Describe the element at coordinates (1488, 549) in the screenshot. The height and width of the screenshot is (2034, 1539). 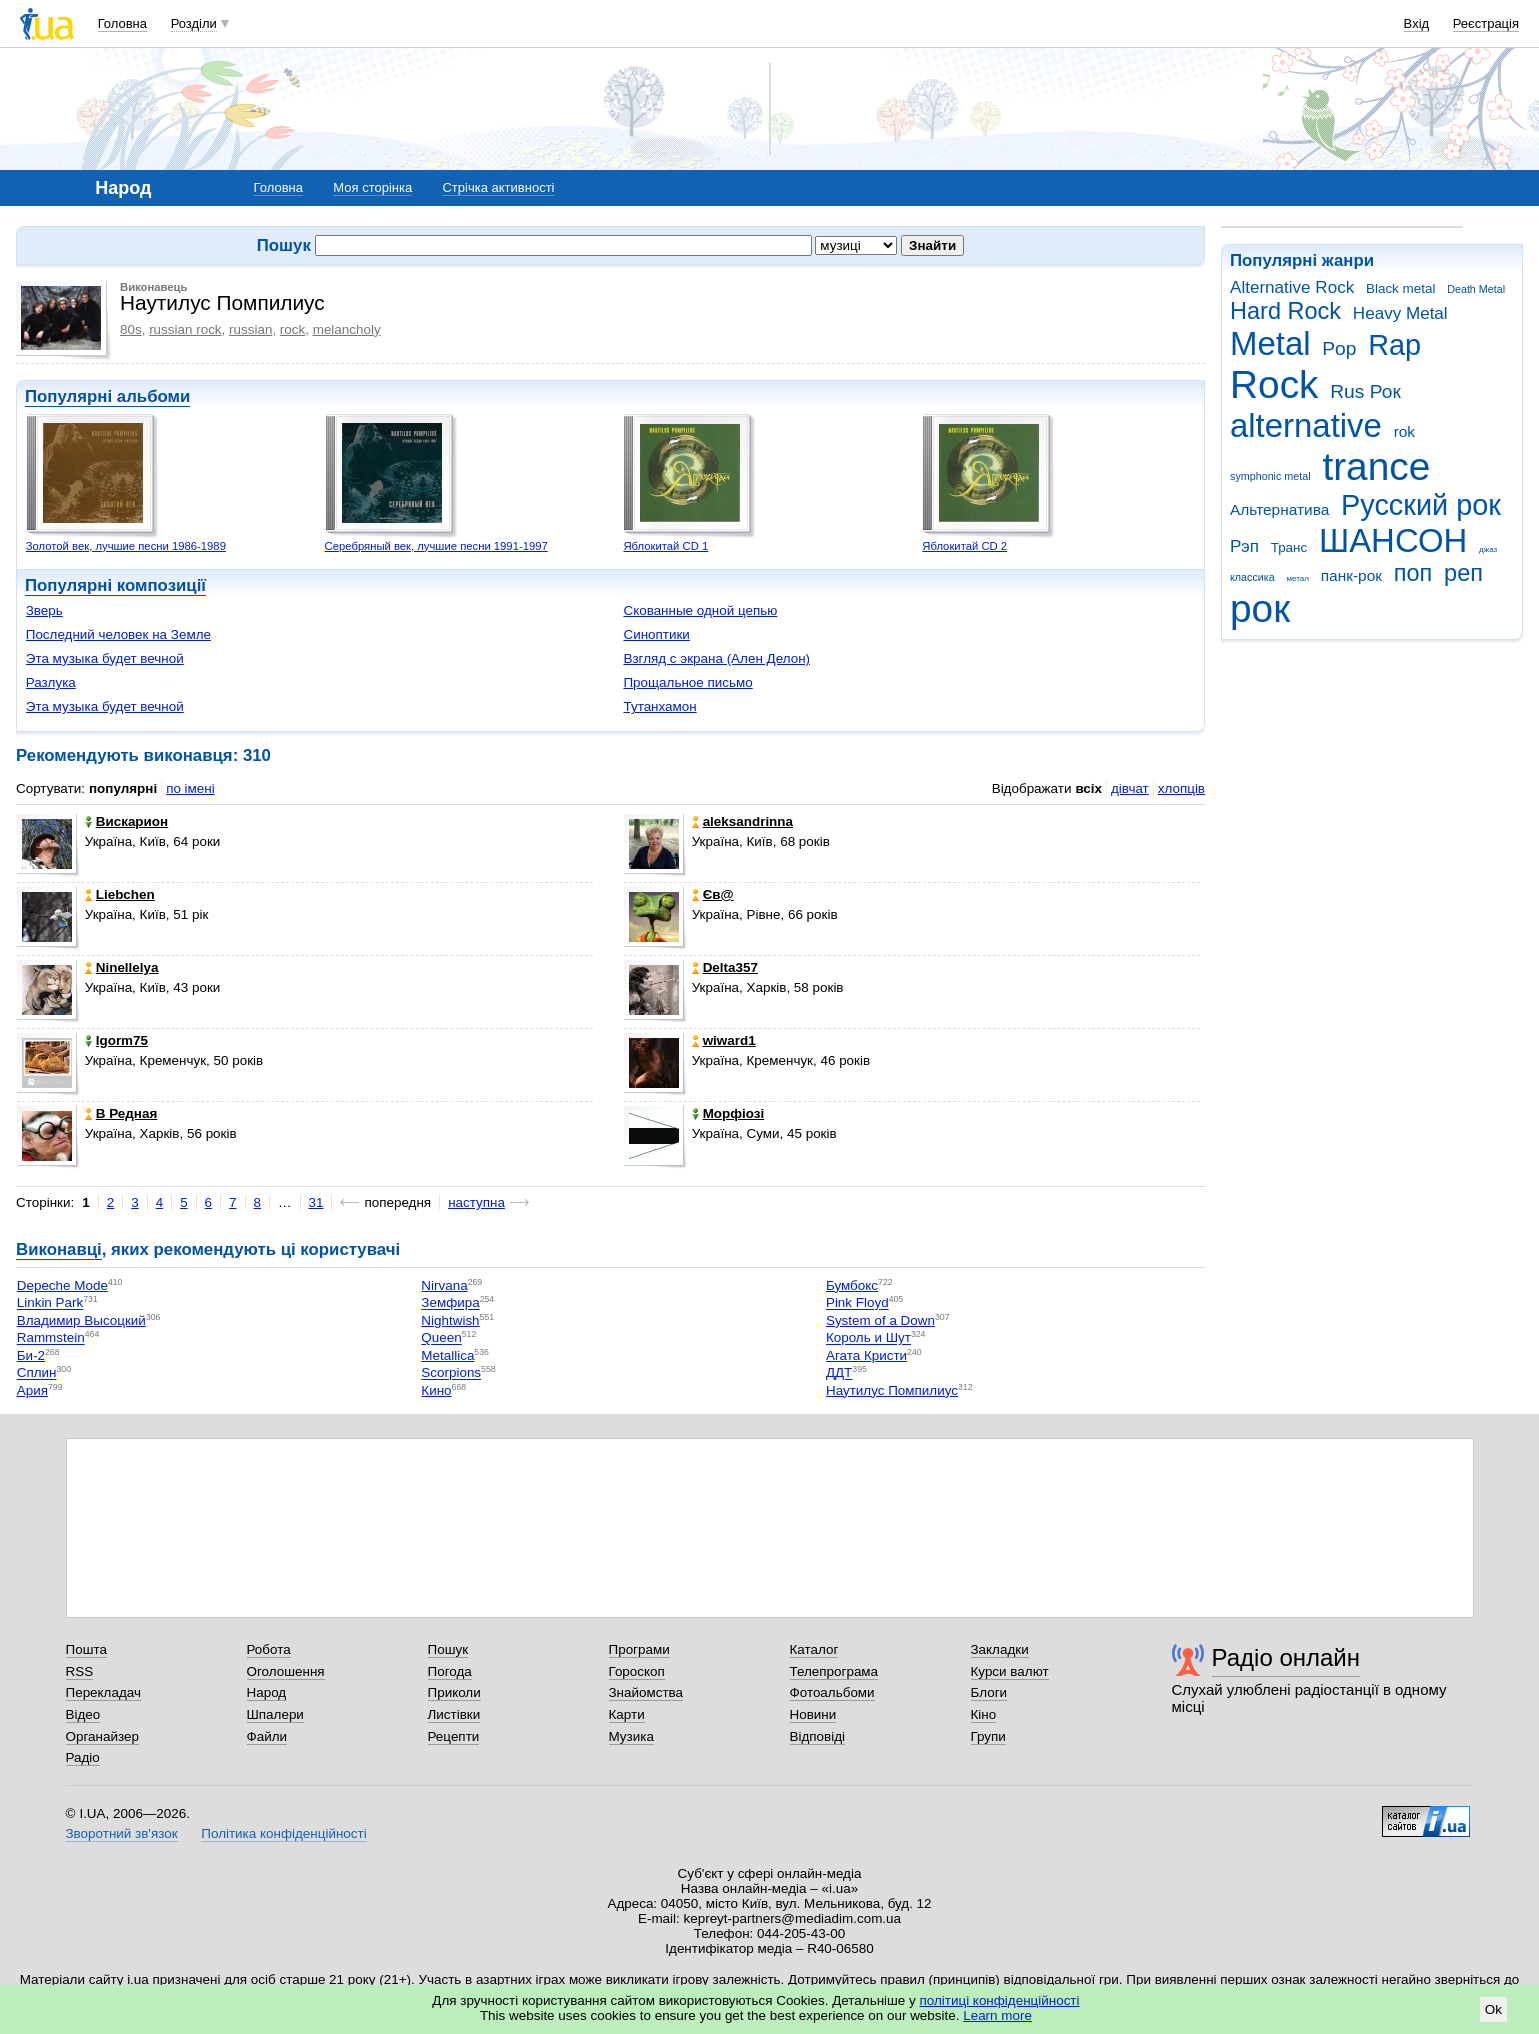
I see `джаз` at that location.